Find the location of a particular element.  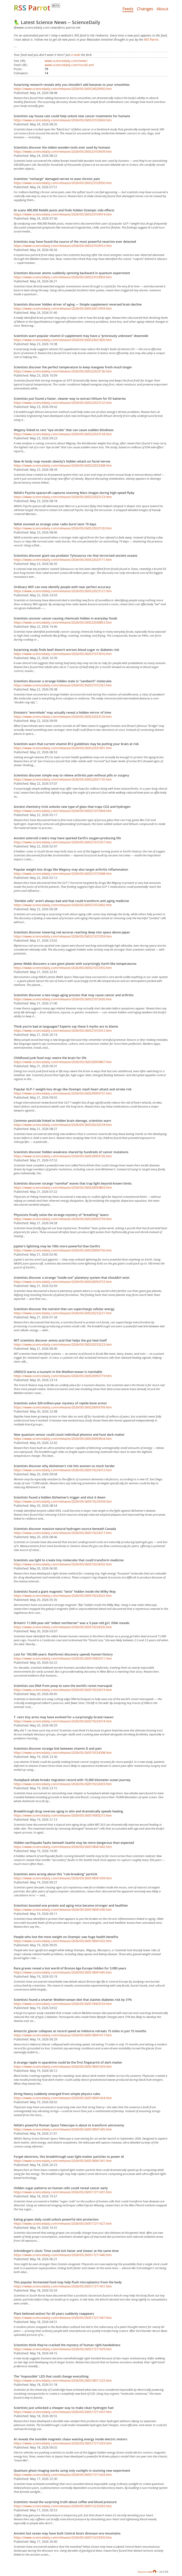

https://www.sciencedaily.com/releases/2026/05/260522023136.htm is located at coordinates (63, 371).